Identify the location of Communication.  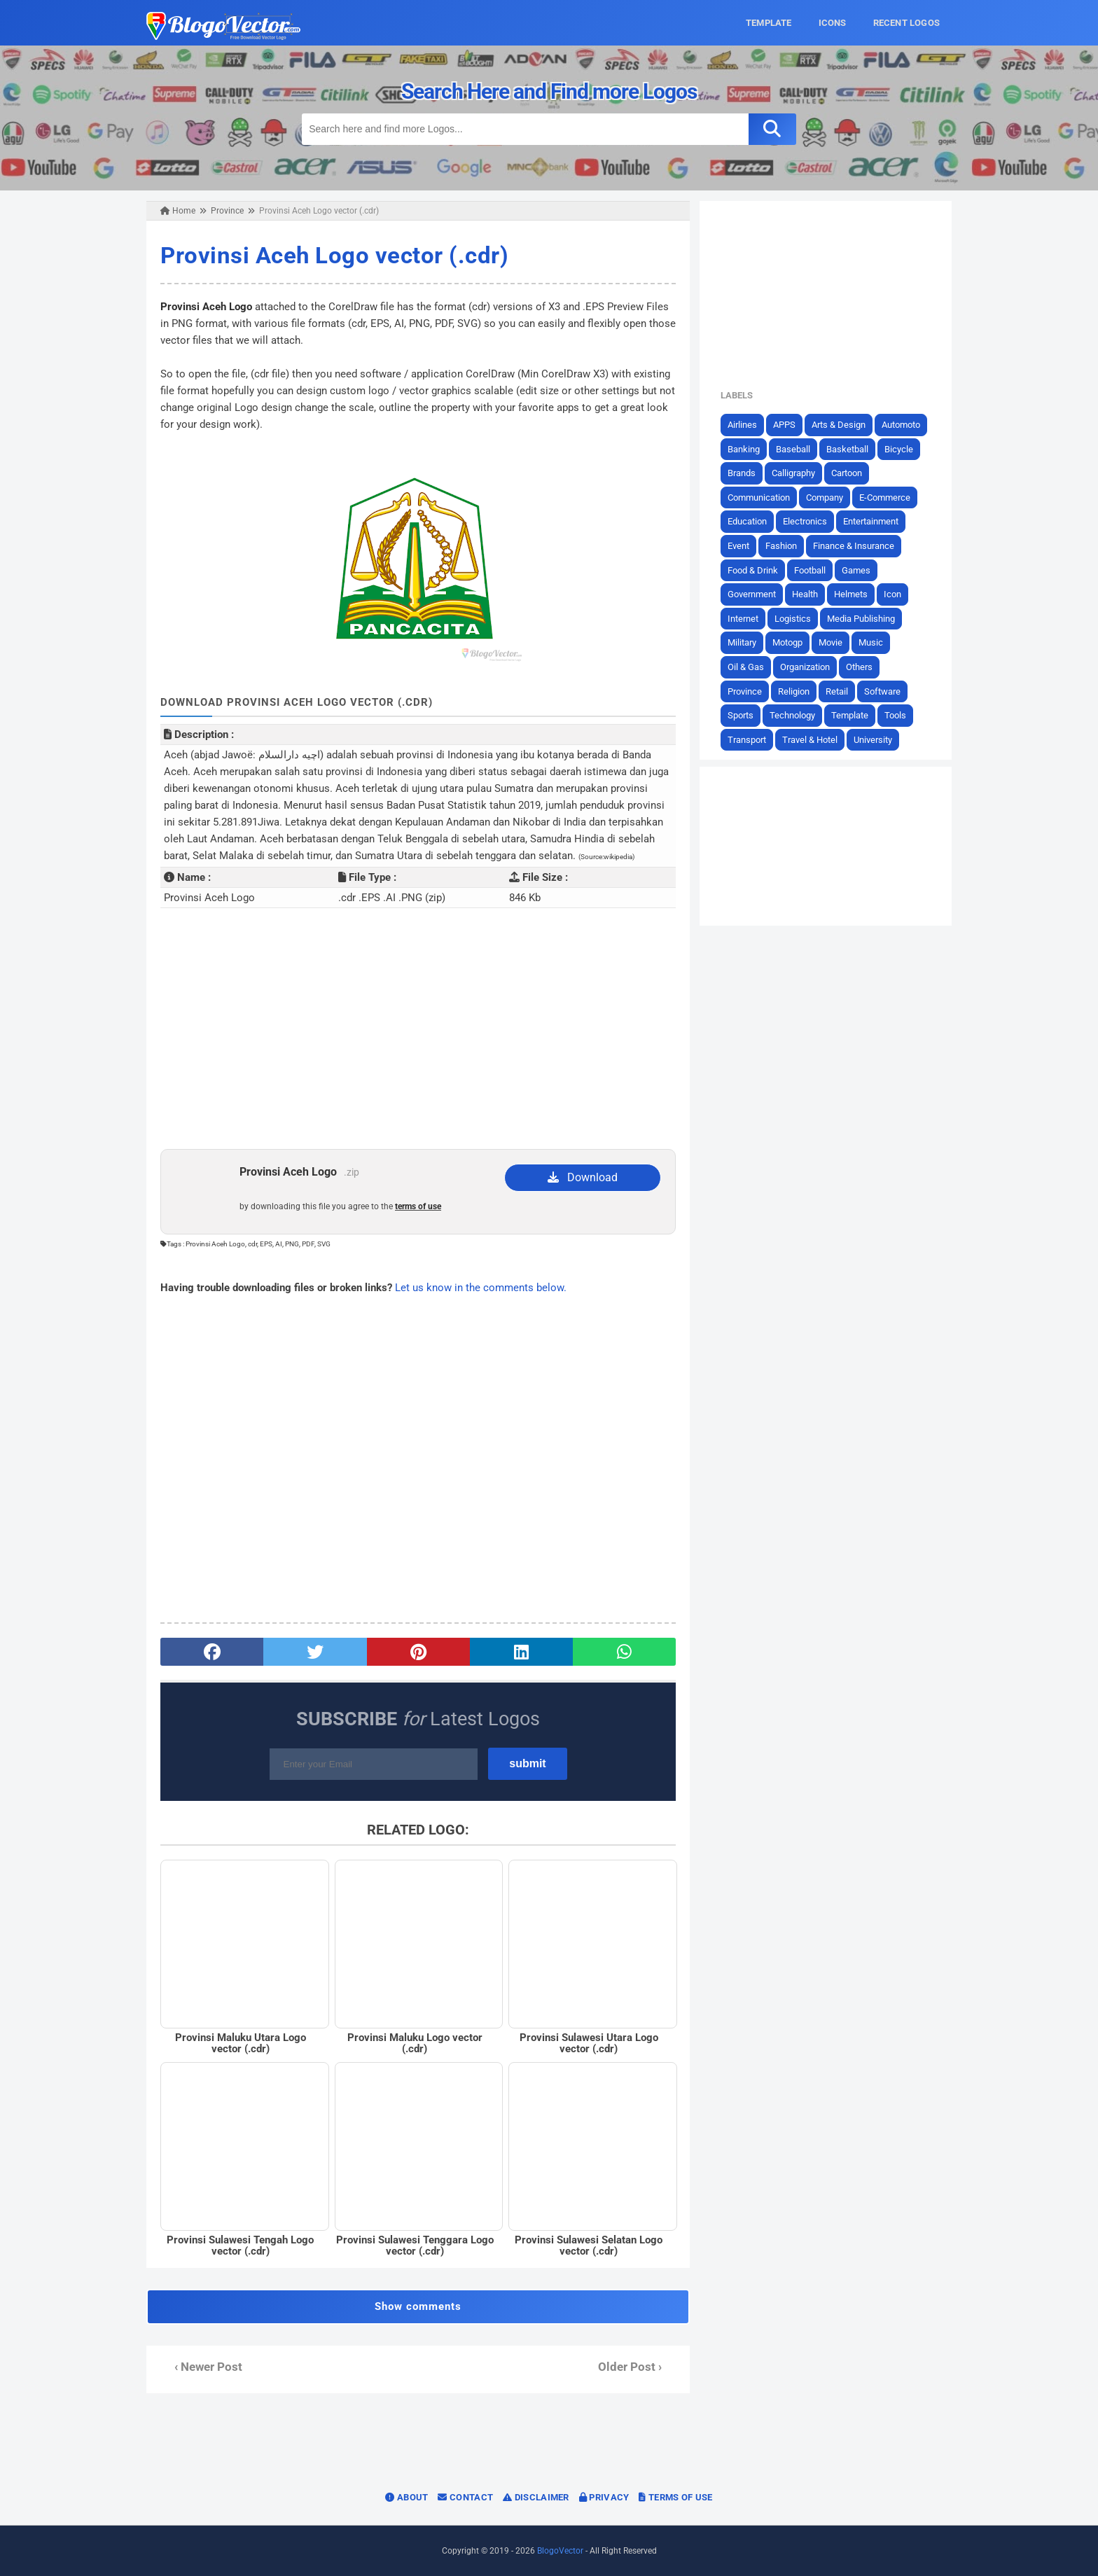
(759, 497).